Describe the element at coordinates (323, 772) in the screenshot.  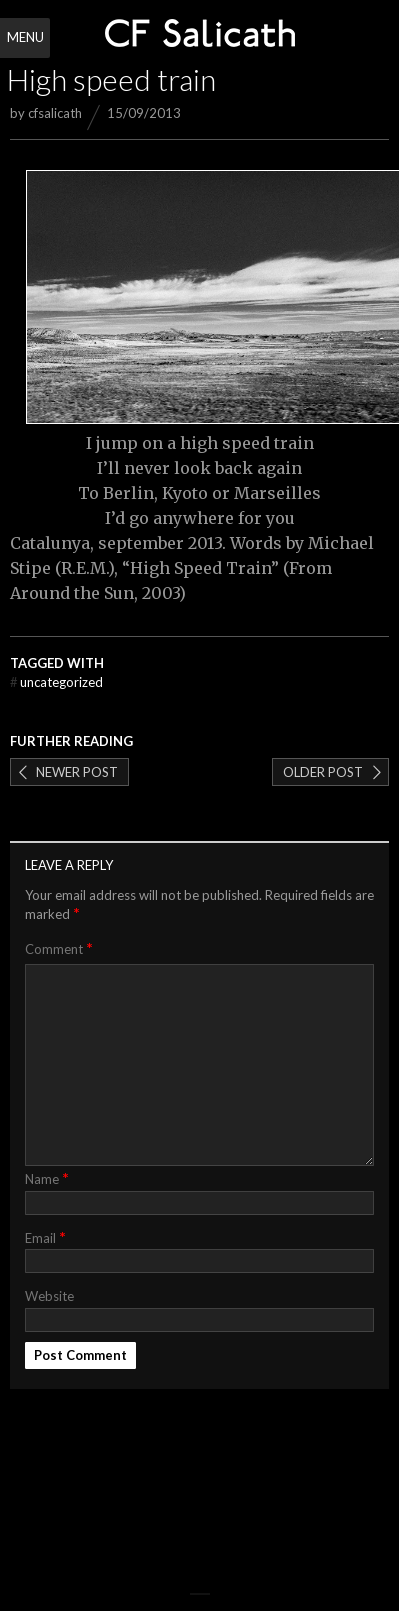
I see `Older post` at that location.